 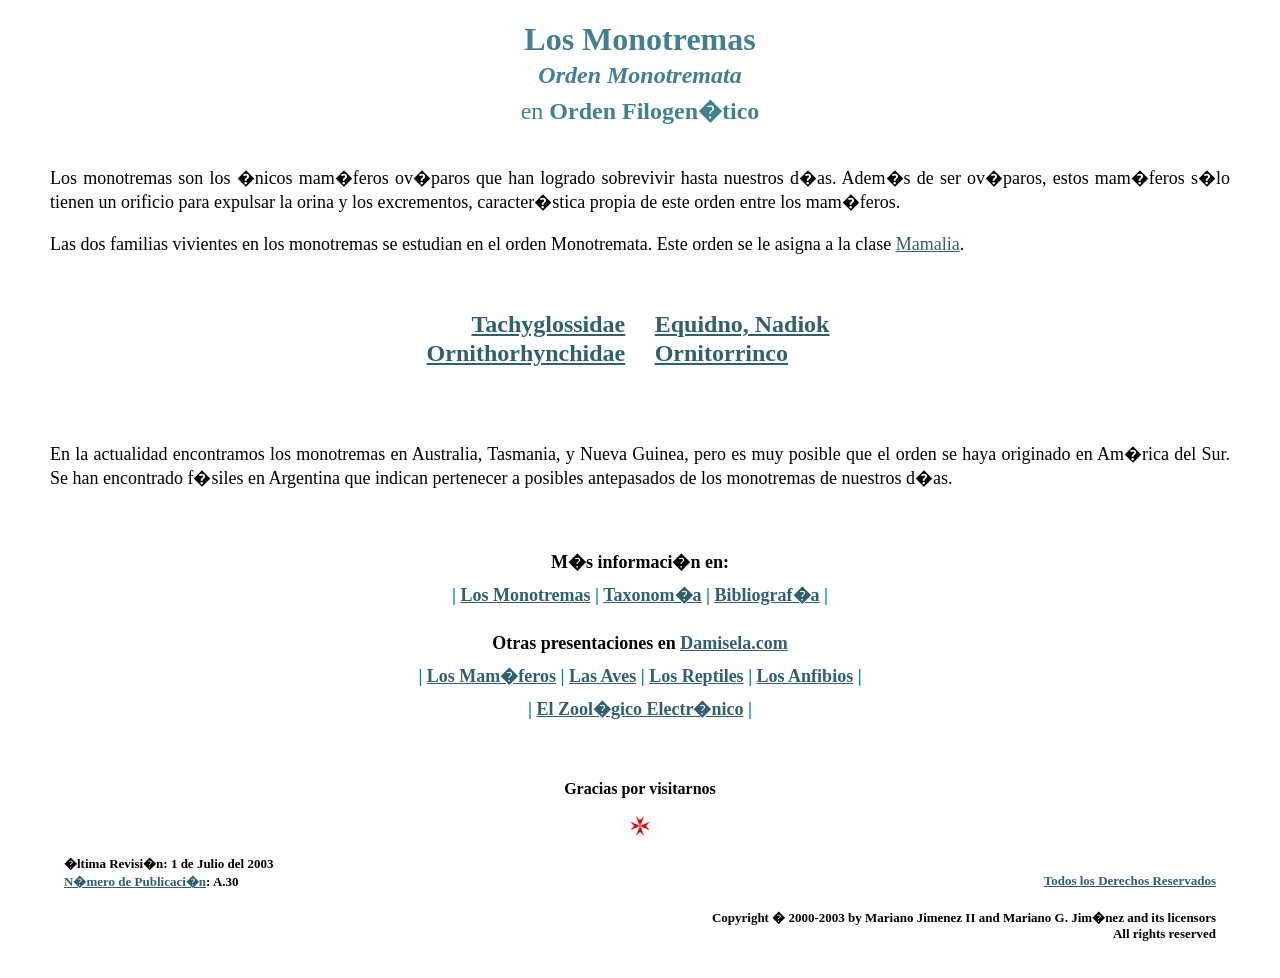 What do you see at coordinates (640, 709) in the screenshot?
I see `El Zool�gico Electr�nico` at bounding box center [640, 709].